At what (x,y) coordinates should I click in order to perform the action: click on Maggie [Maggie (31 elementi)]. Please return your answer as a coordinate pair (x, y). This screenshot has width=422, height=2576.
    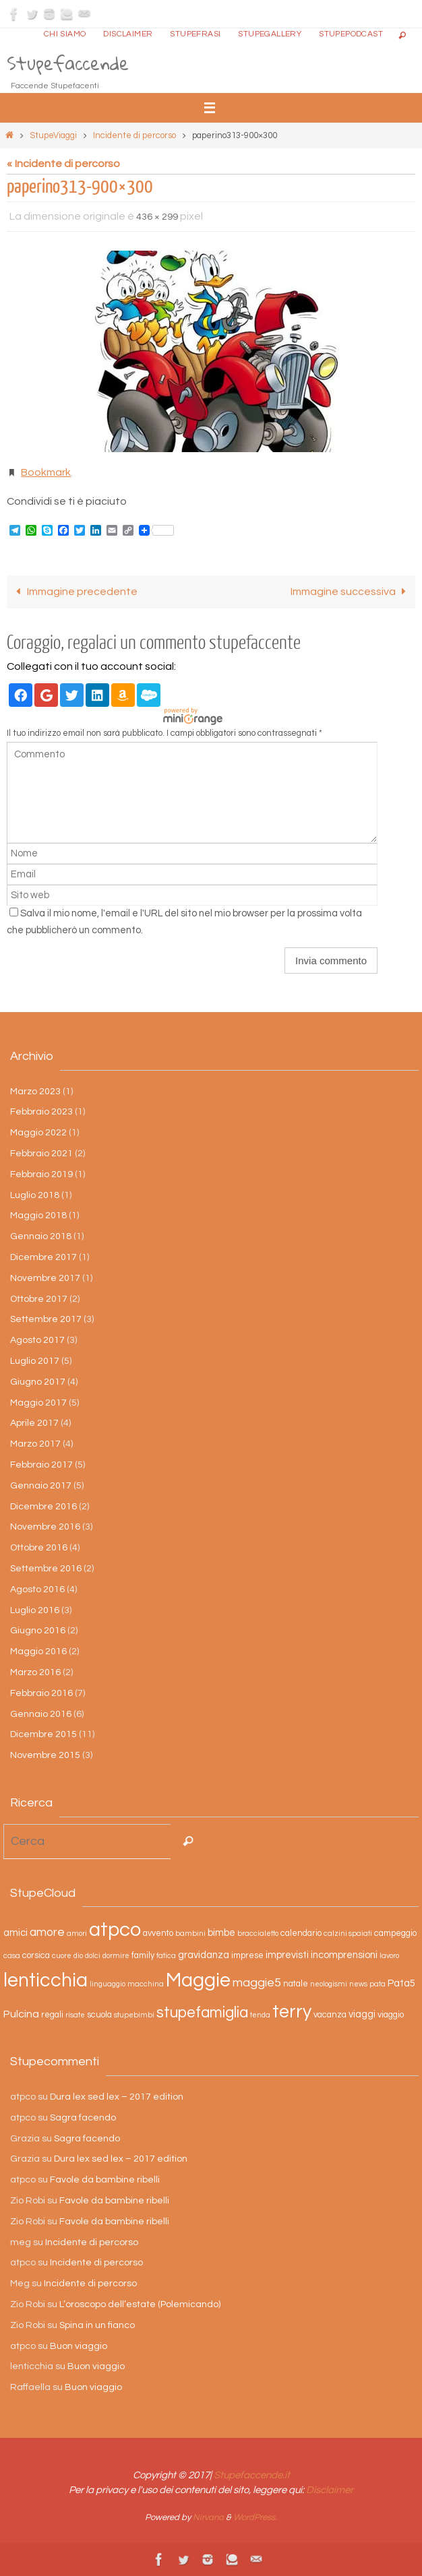
    Looking at the image, I should click on (198, 1980).